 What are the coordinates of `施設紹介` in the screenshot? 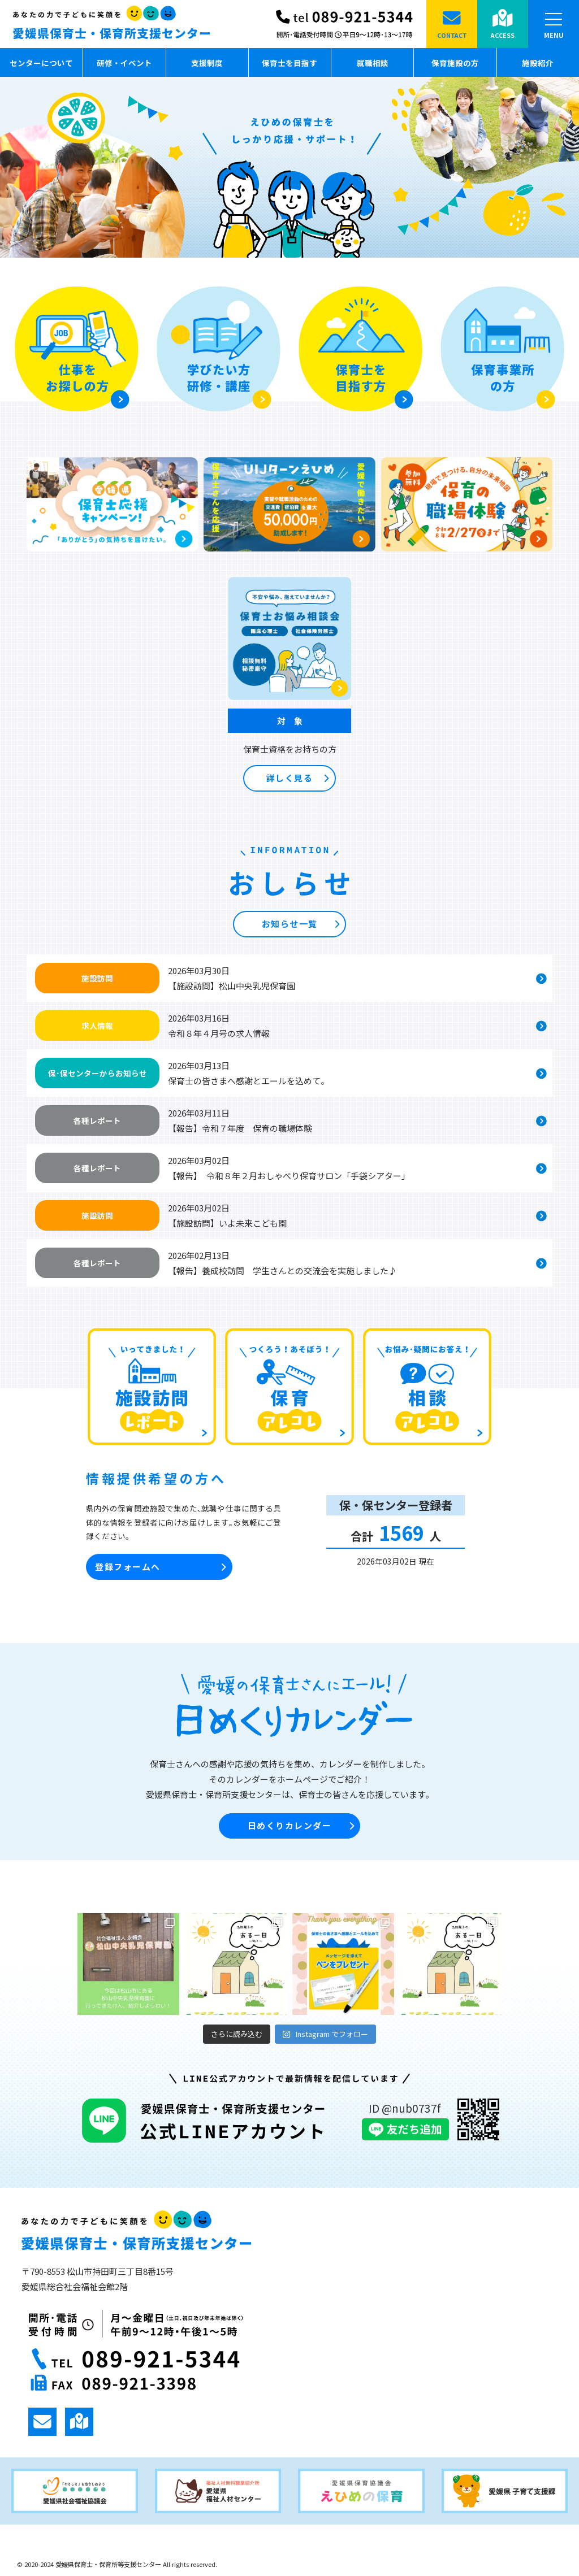 It's located at (538, 62).